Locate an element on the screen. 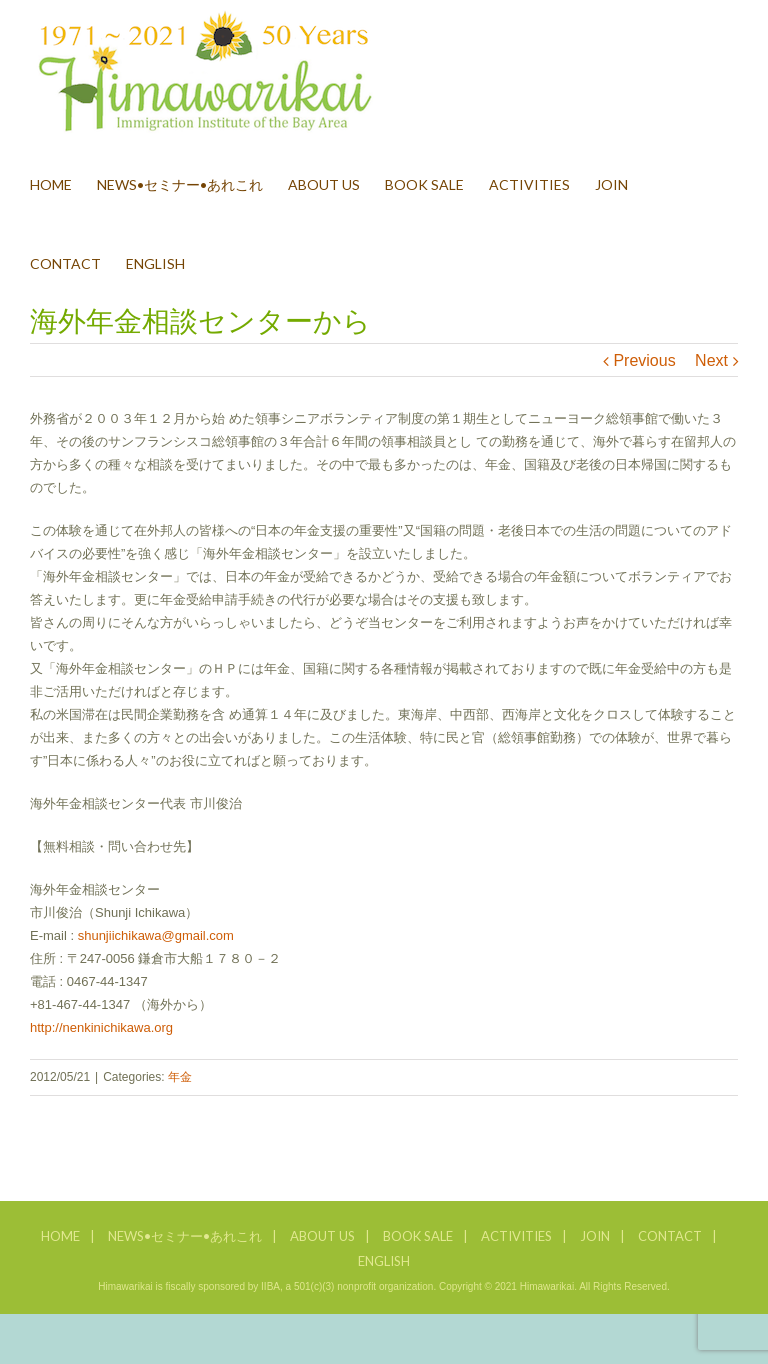  JOIN is located at coordinates (595, 1236).